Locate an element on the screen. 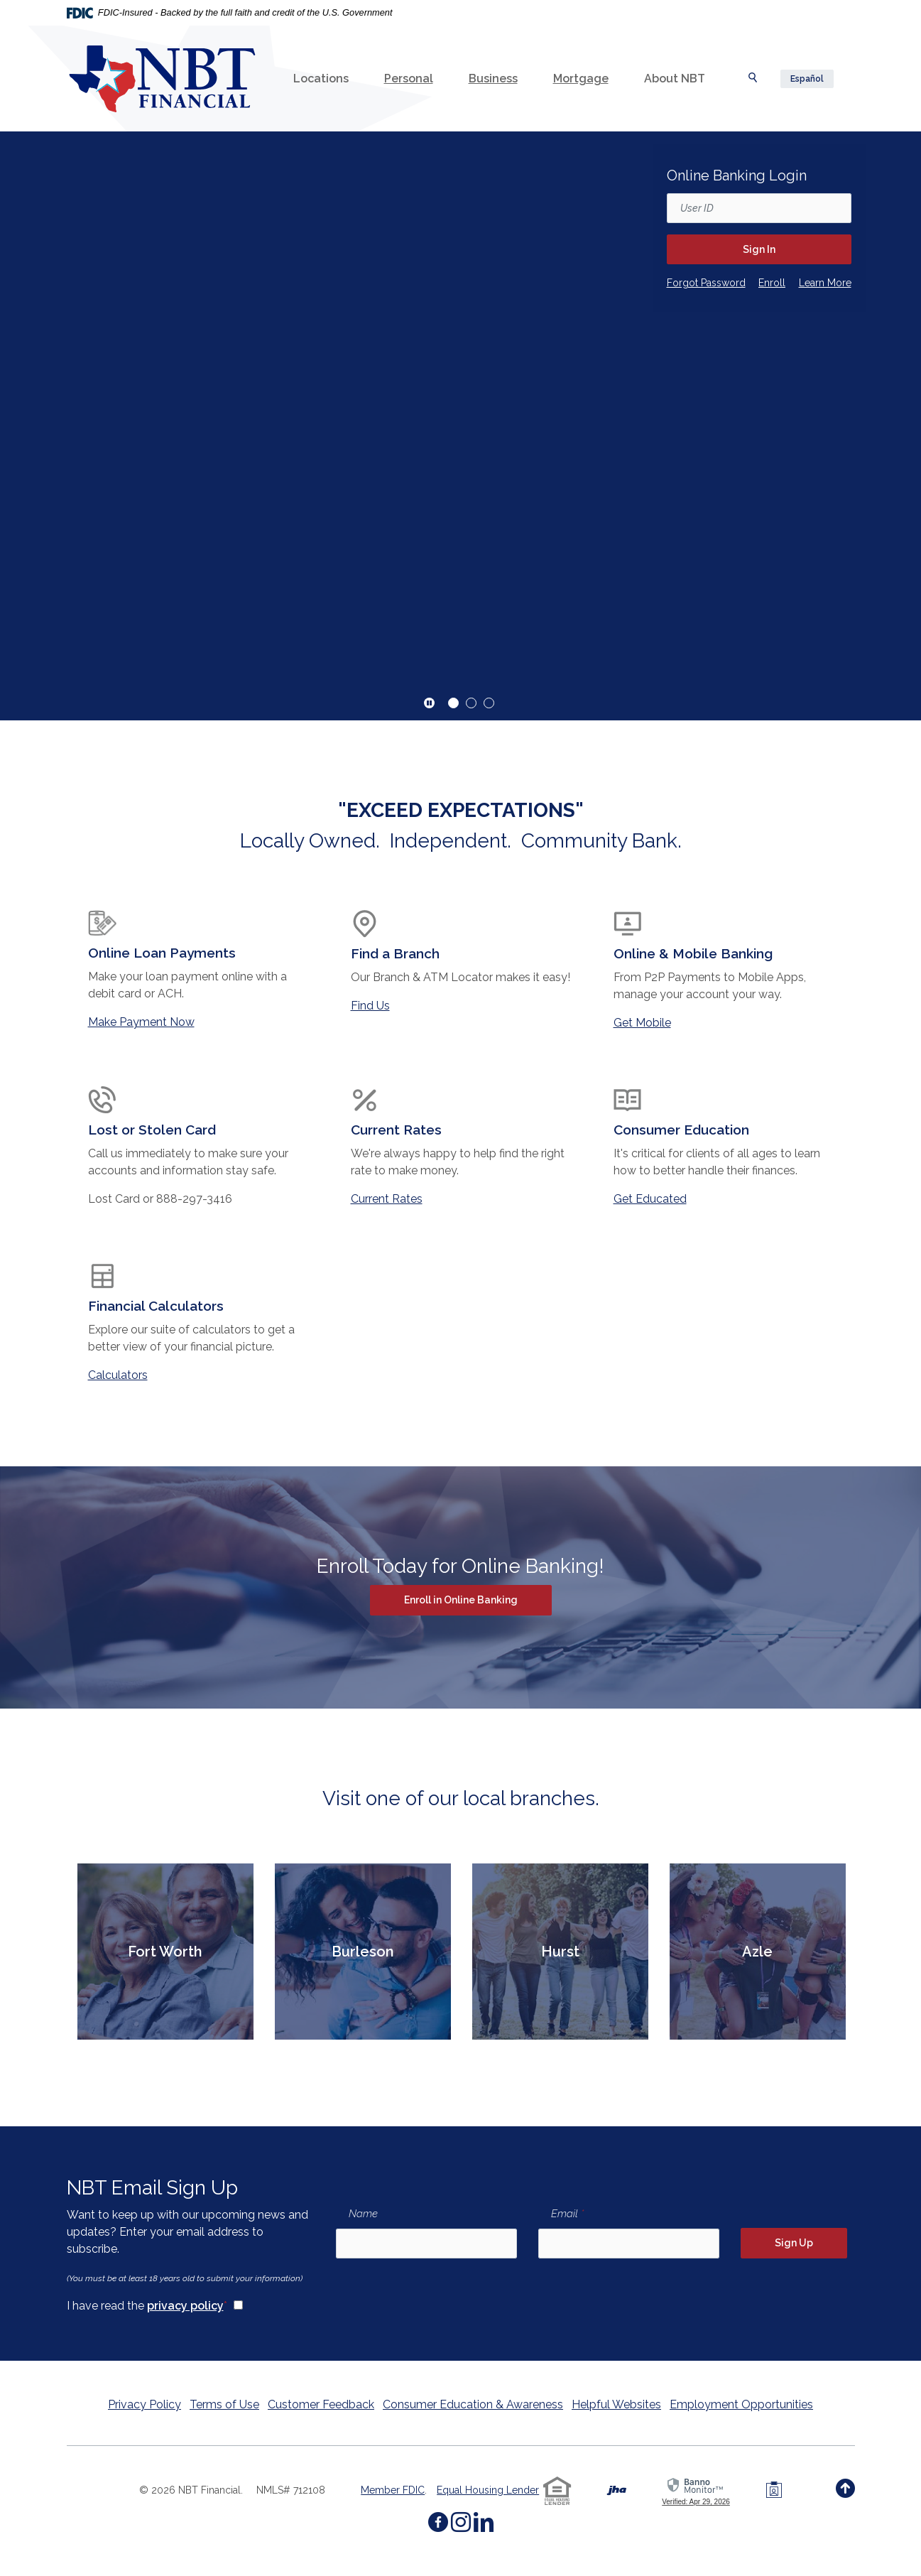  Make Payment Now is located at coordinates (141, 1022).